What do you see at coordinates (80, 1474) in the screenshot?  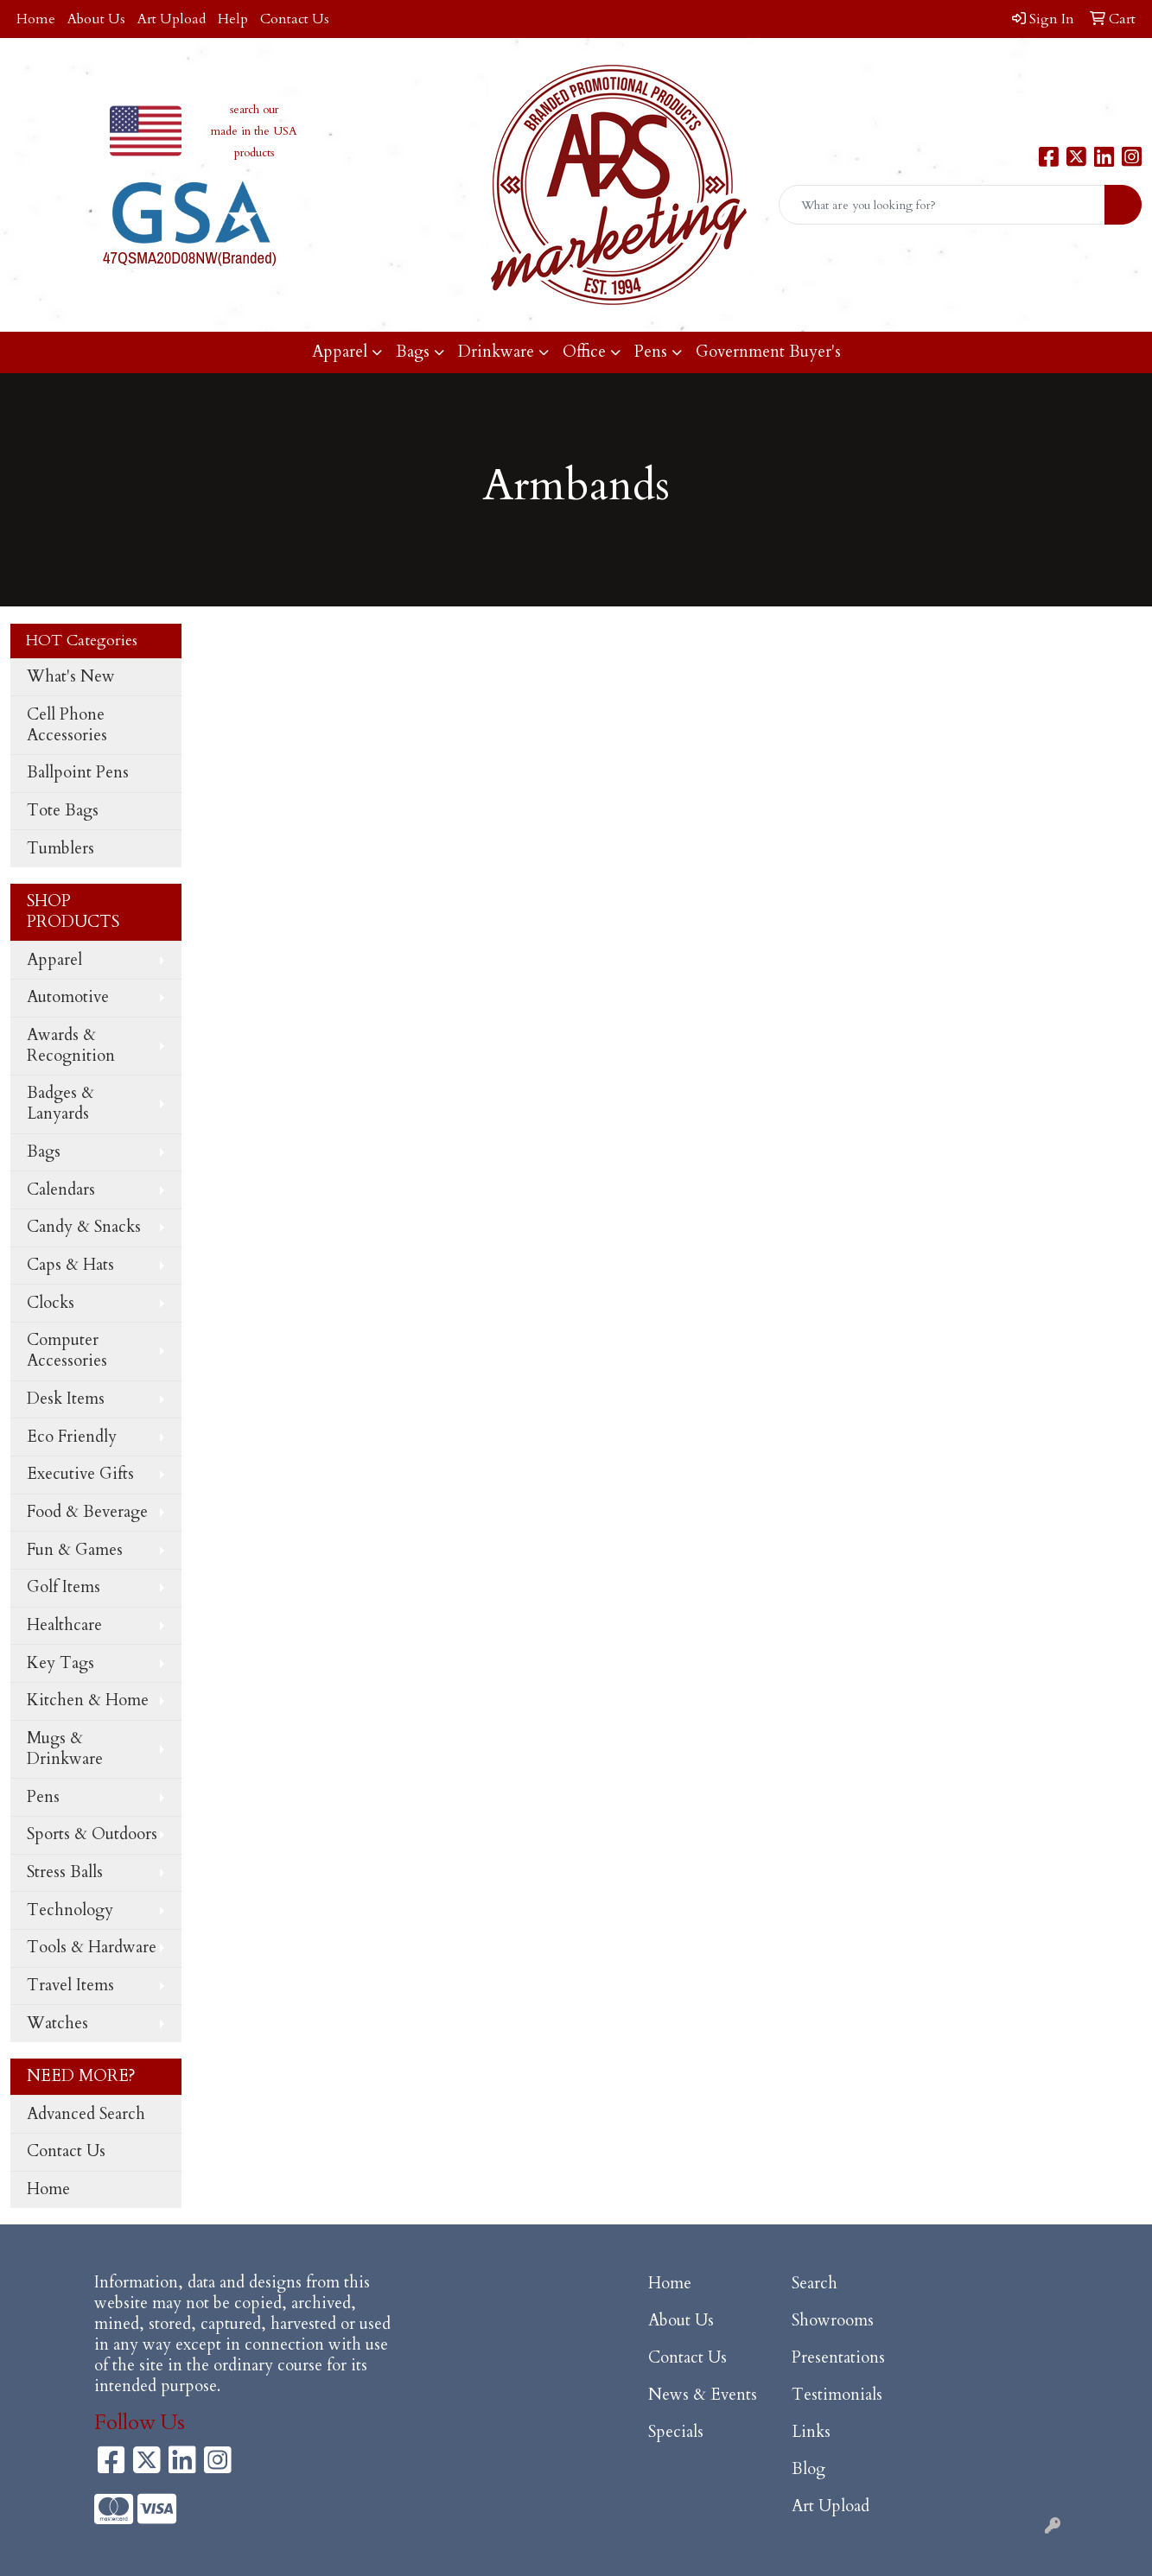 I see `Executive Gifts` at bounding box center [80, 1474].